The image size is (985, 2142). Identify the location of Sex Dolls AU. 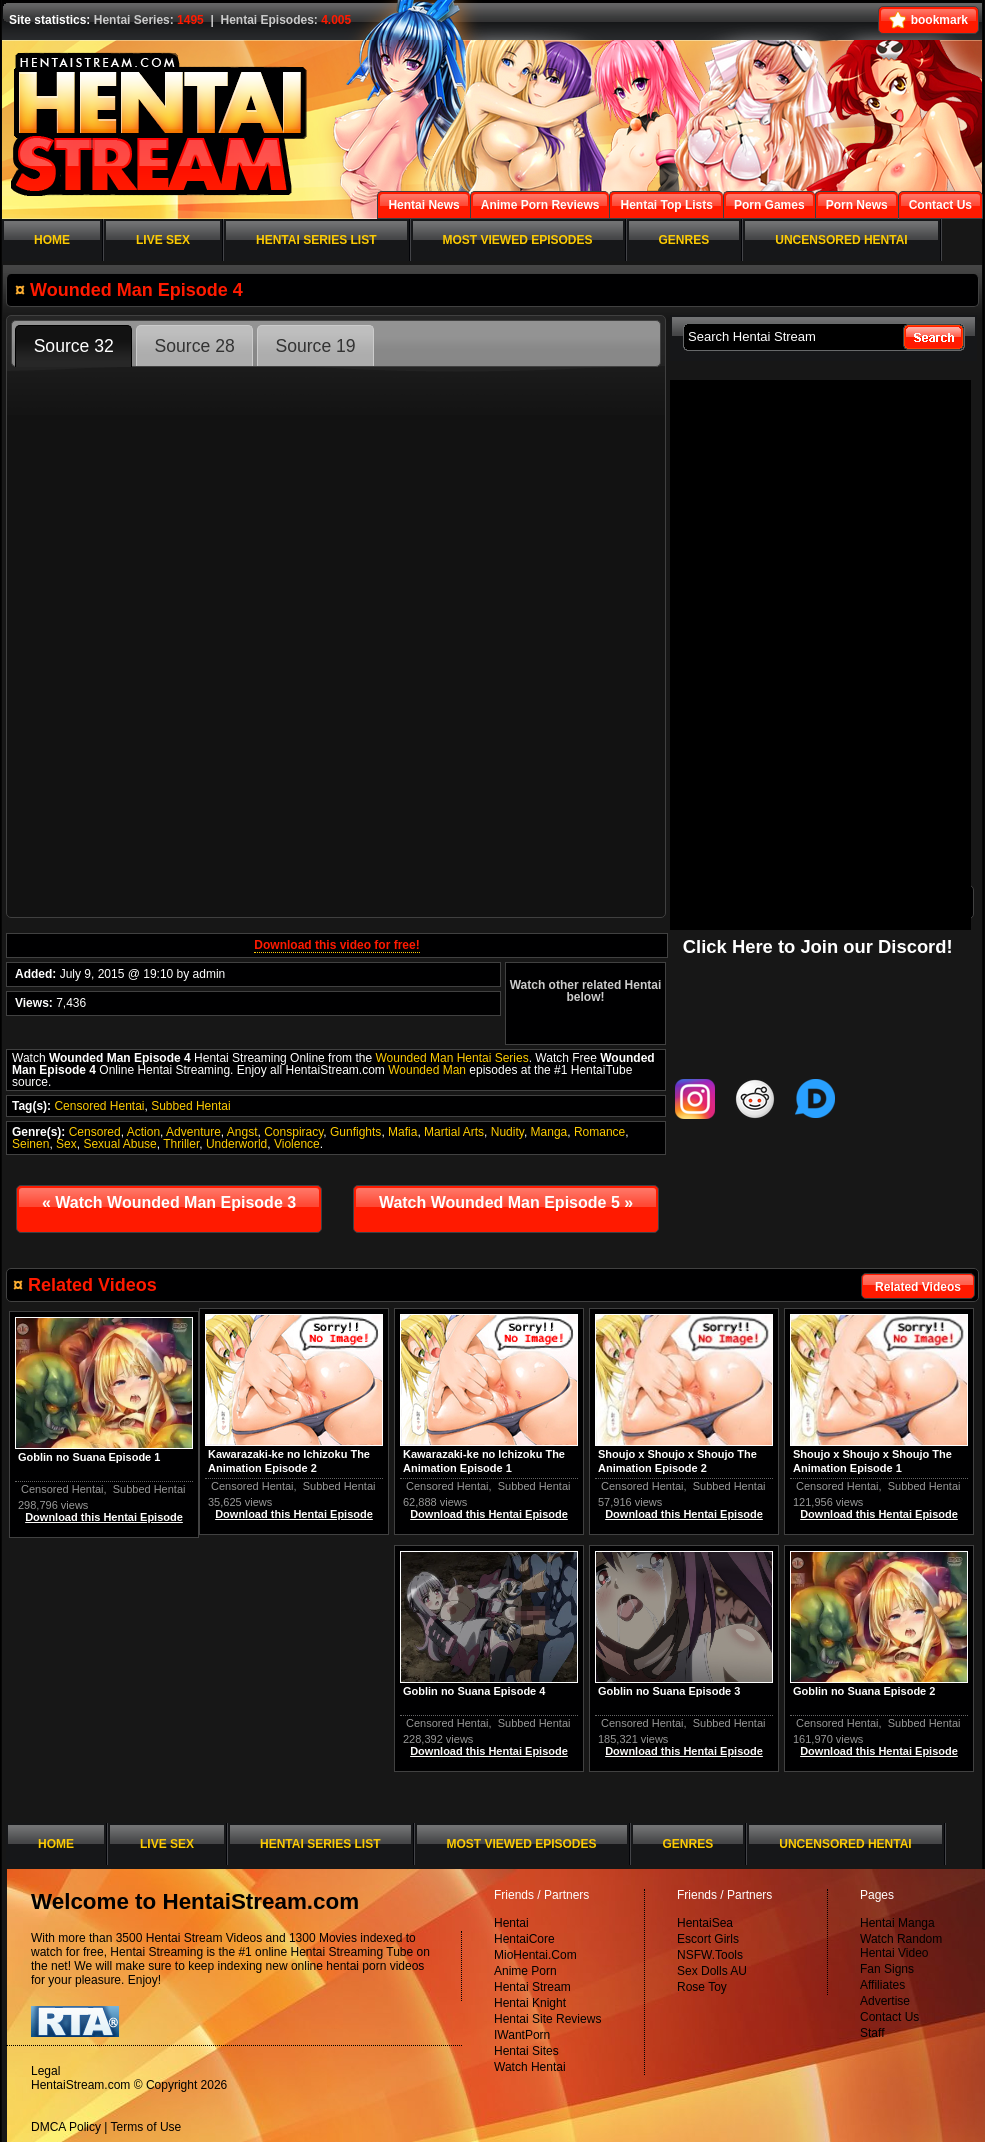
(712, 1971).